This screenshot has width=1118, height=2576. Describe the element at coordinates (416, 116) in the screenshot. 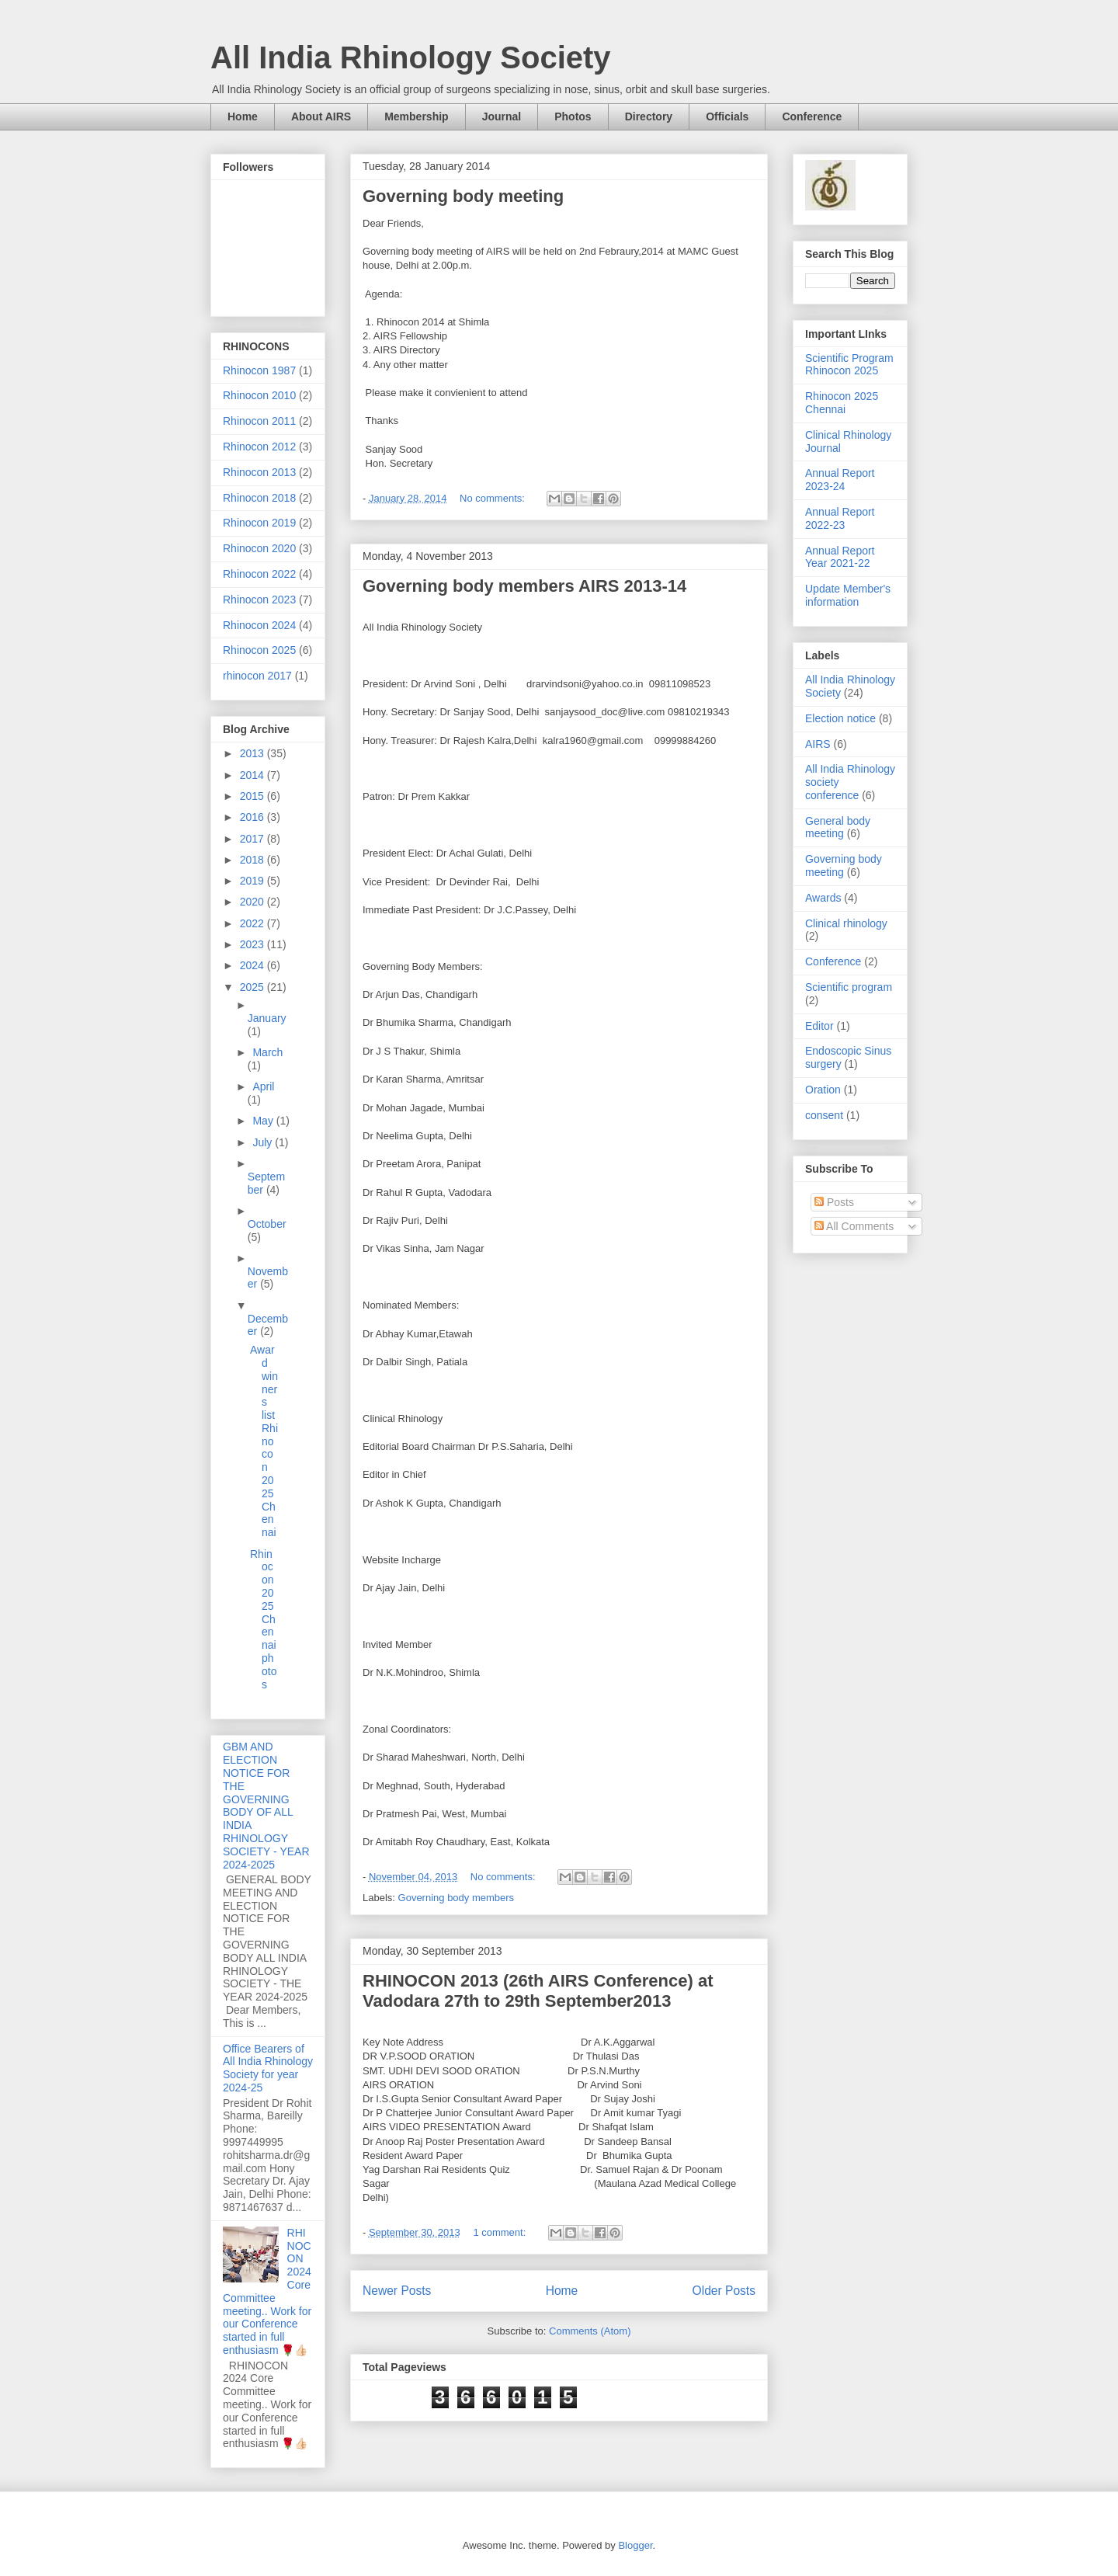

I see `Membership` at that location.